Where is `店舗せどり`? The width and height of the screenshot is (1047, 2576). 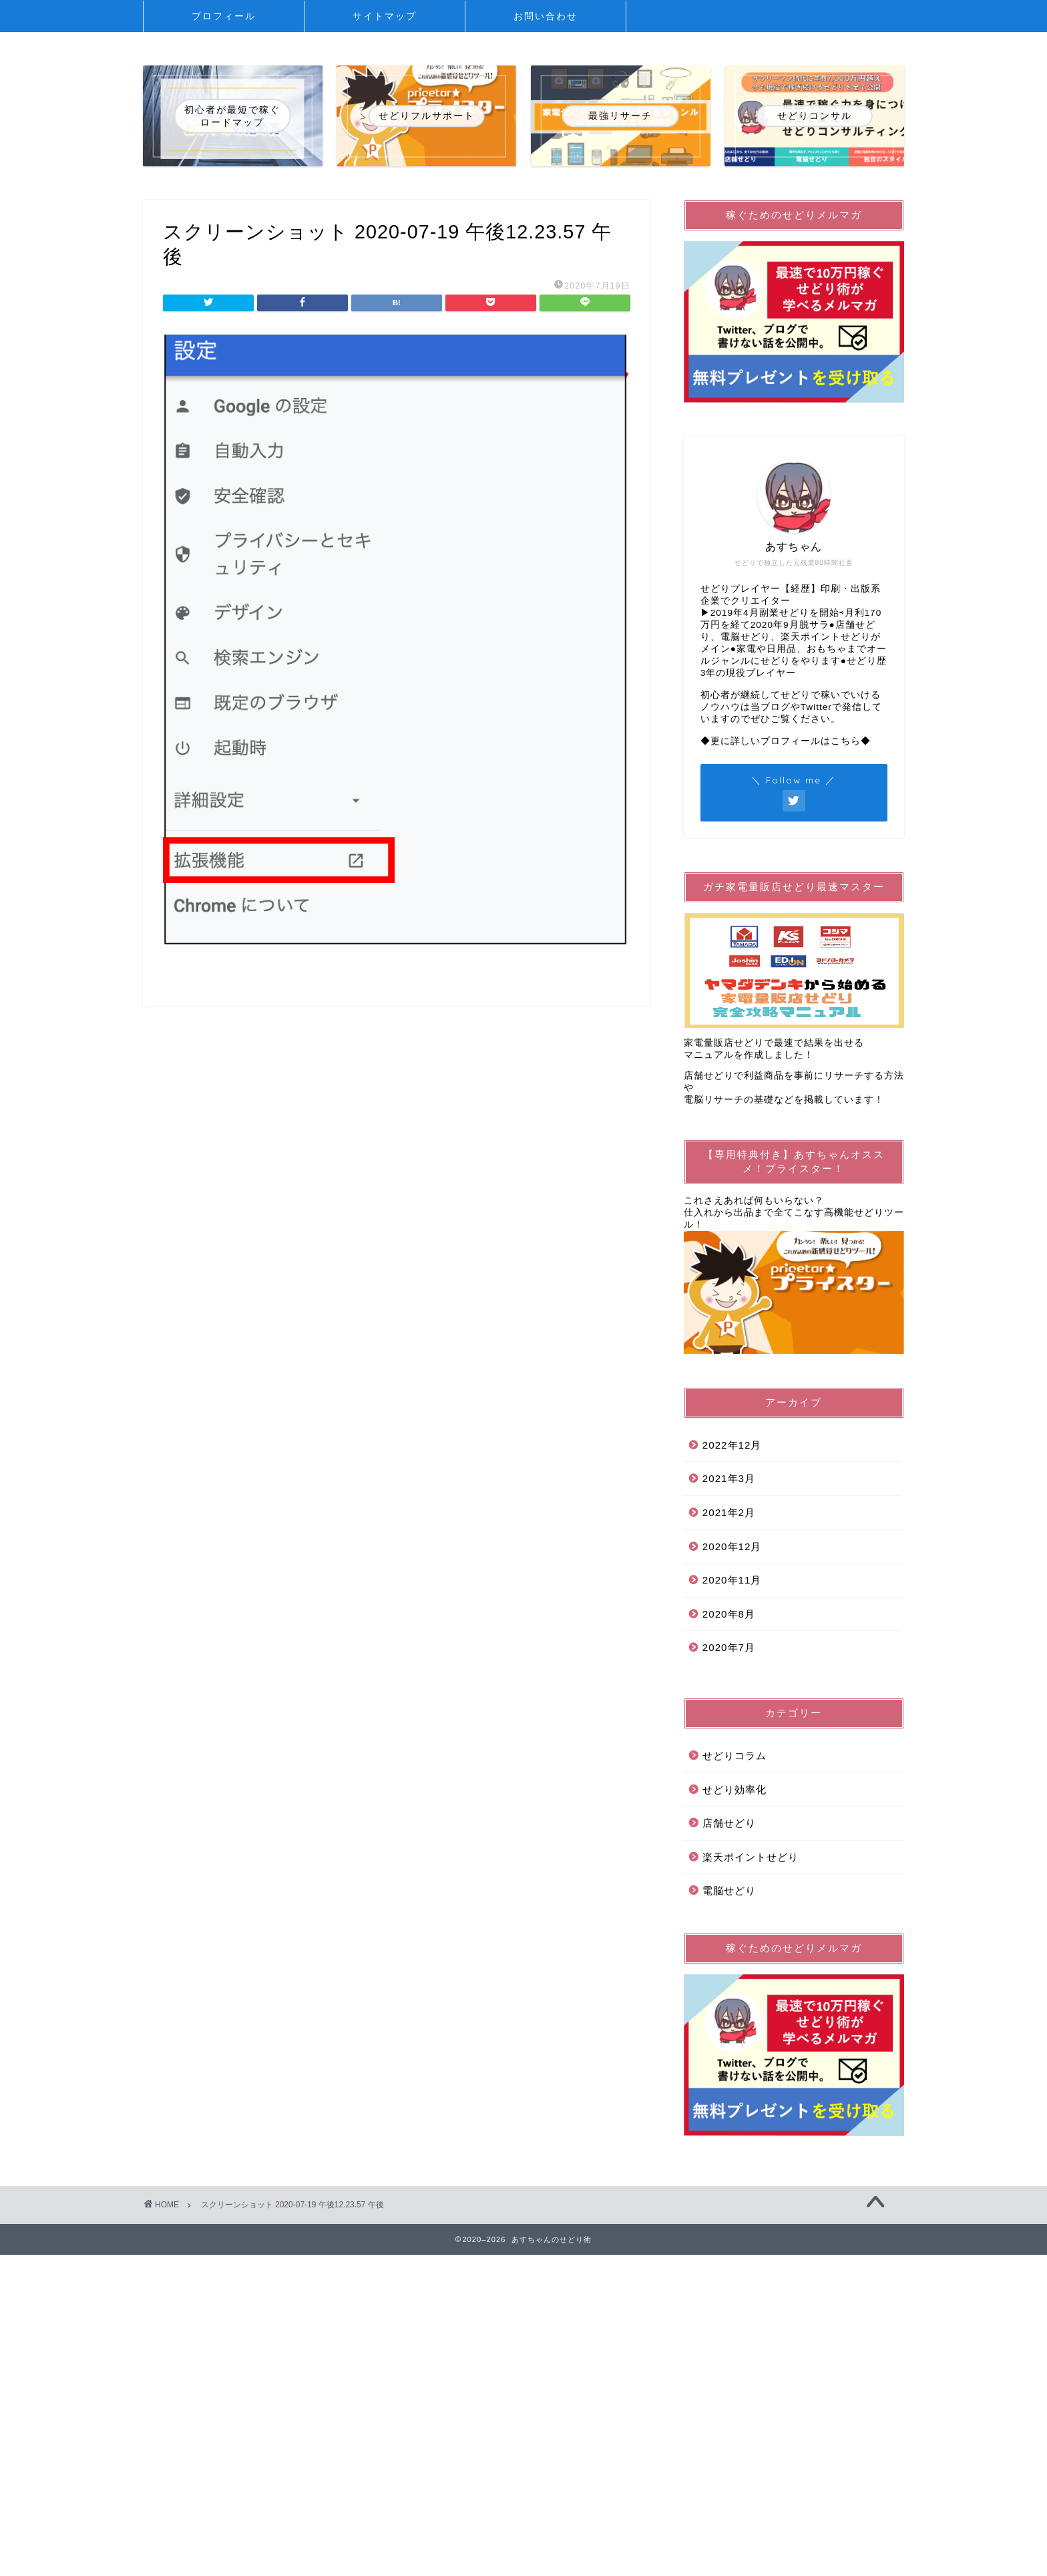
店舗せどり is located at coordinates (729, 1823).